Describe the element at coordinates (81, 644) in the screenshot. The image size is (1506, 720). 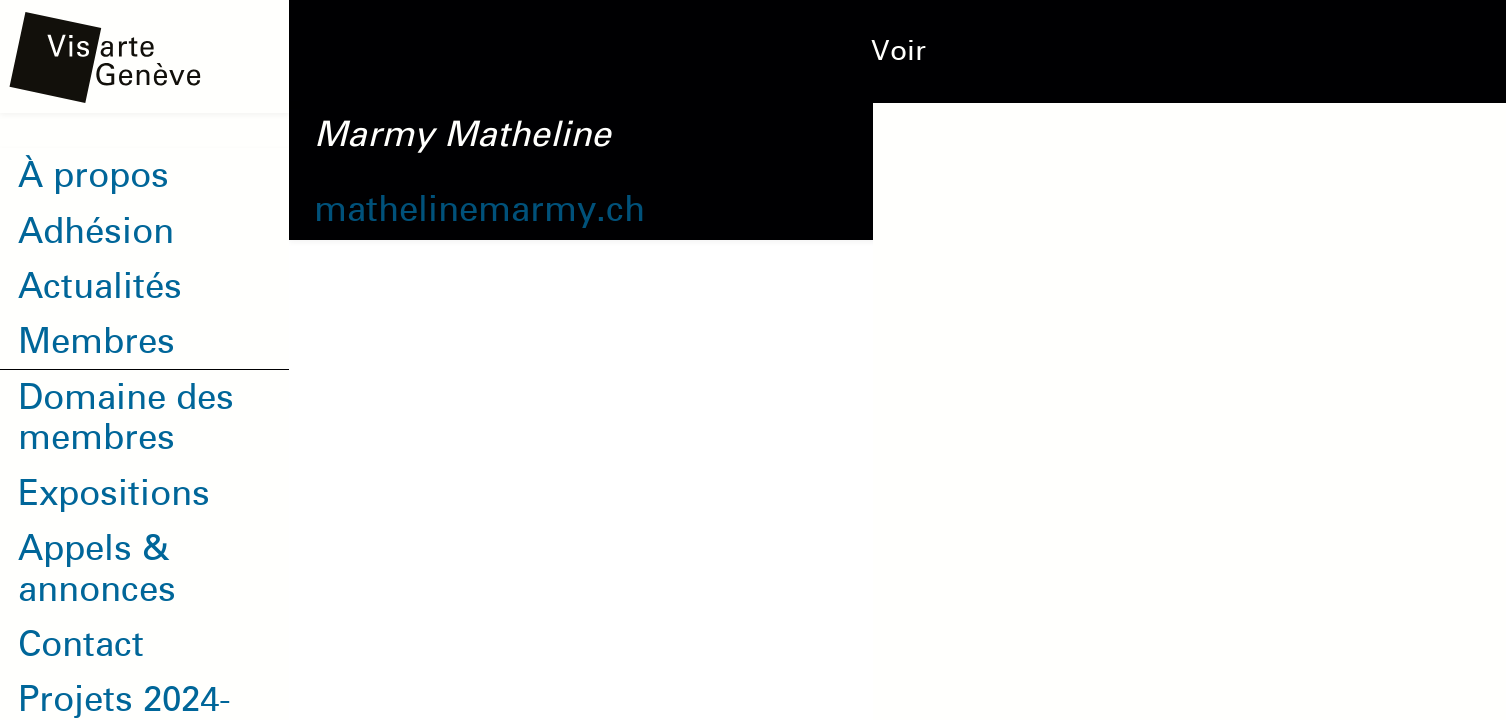
I see `Contact` at that location.